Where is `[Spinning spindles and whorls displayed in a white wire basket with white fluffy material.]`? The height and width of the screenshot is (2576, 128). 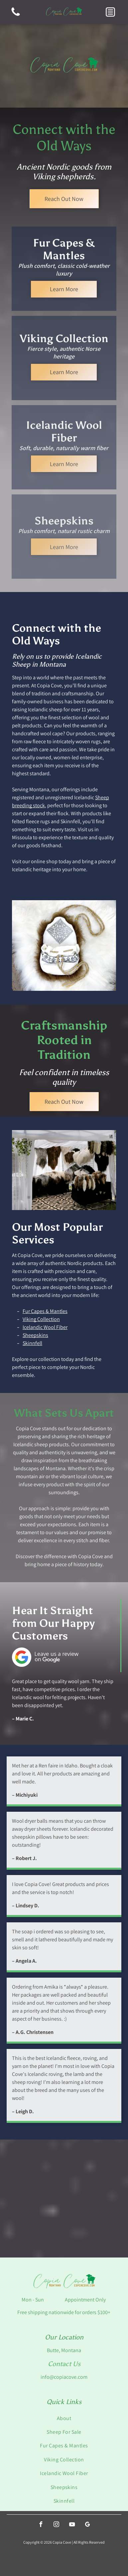
[Spinning spindles and whorls displayed in a white wire basket with white fluffy material.] is located at coordinates (32, 2228).